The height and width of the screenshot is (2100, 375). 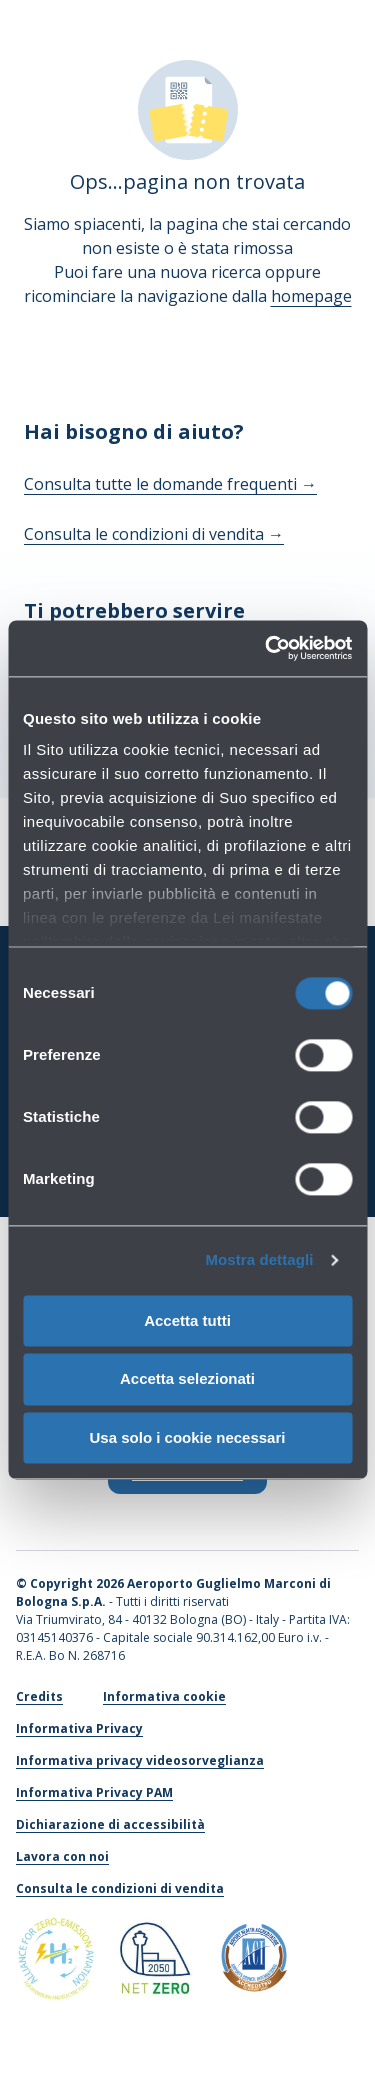 What do you see at coordinates (94, 1792) in the screenshot?
I see `Informativa Privacy PAM` at bounding box center [94, 1792].